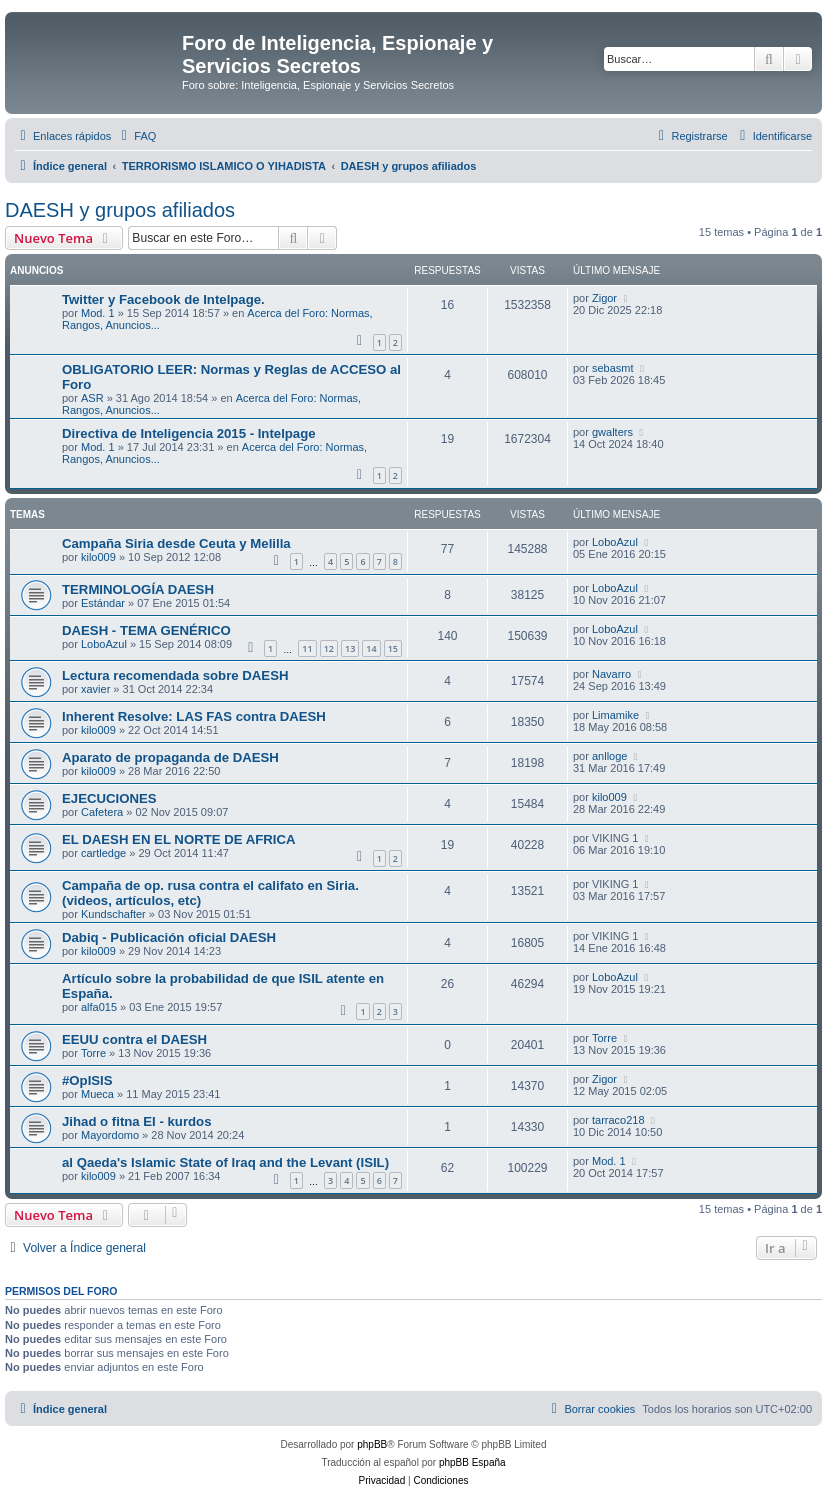 The image size is (827, 1512). Describe the element at coordinates (307, 648) in the screenshot. I see `11` at that location.